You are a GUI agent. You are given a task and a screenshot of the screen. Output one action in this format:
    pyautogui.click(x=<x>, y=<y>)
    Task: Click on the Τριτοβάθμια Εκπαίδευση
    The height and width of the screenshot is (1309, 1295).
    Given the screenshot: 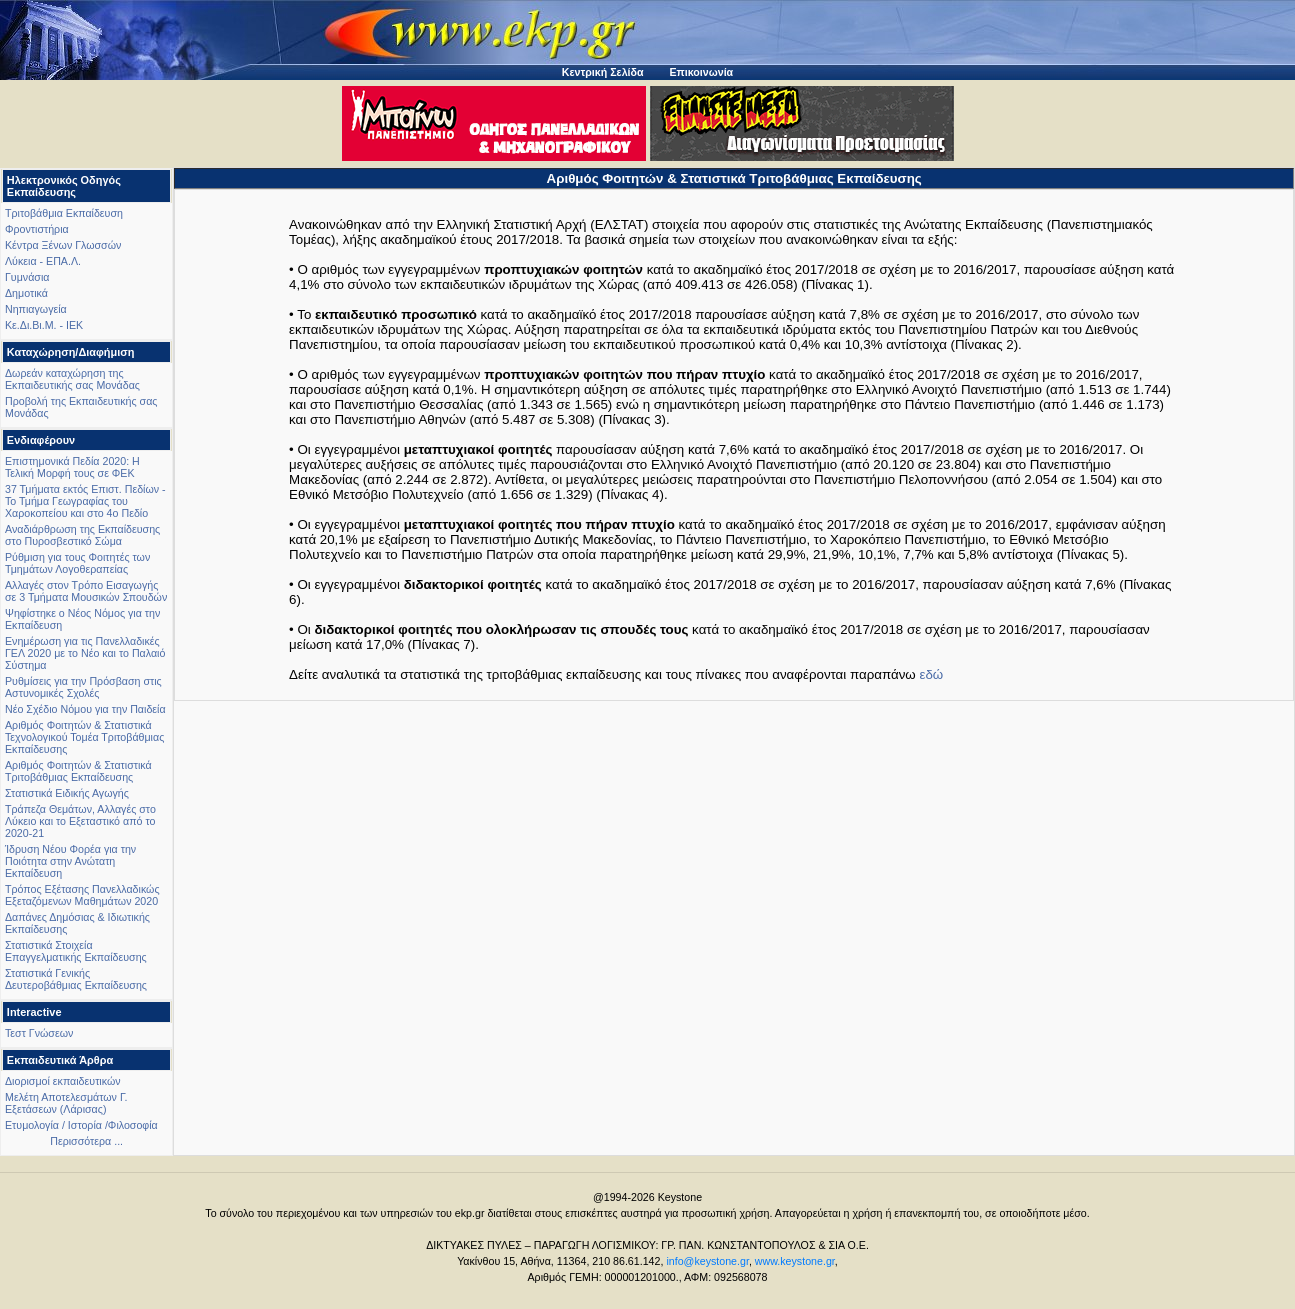 What is the action you would take?
    pyautogui.click(x=64, y=213)
    